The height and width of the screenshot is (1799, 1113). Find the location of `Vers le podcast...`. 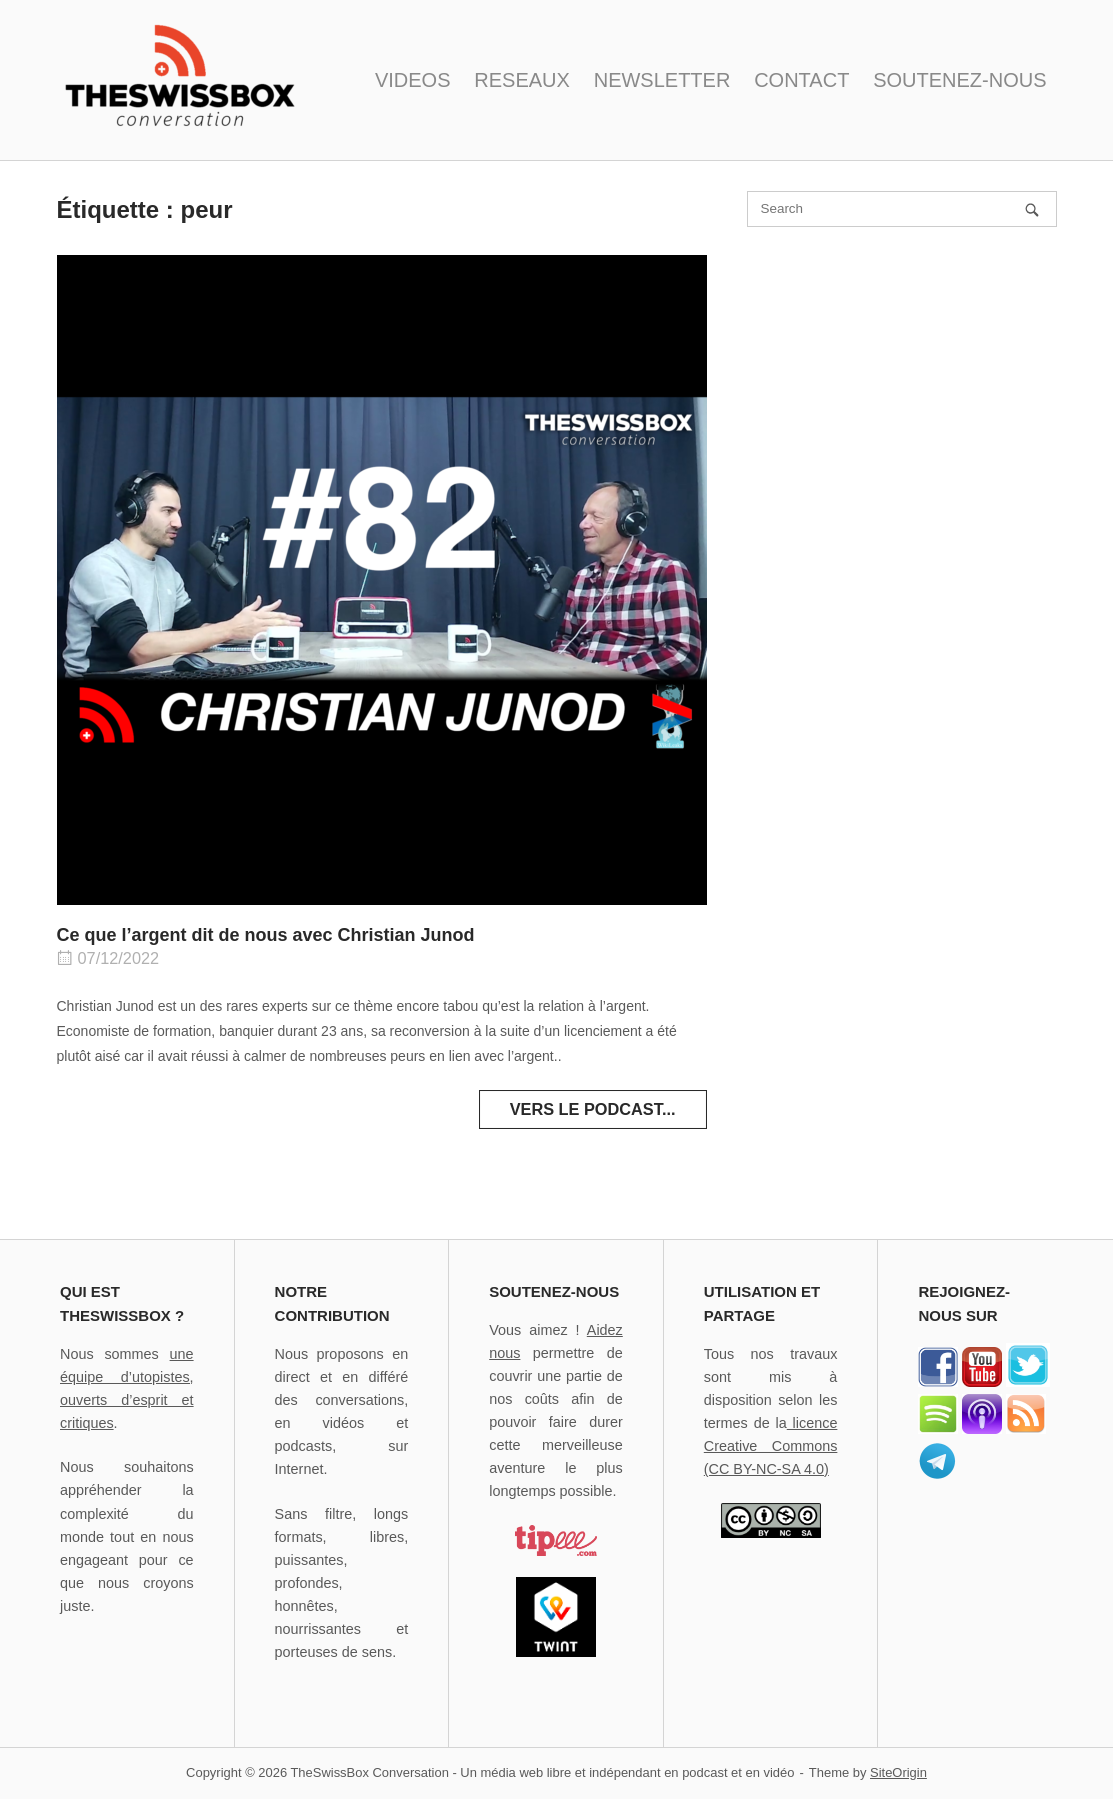

Vers le podcast... is located at coordinates (593, 1109).